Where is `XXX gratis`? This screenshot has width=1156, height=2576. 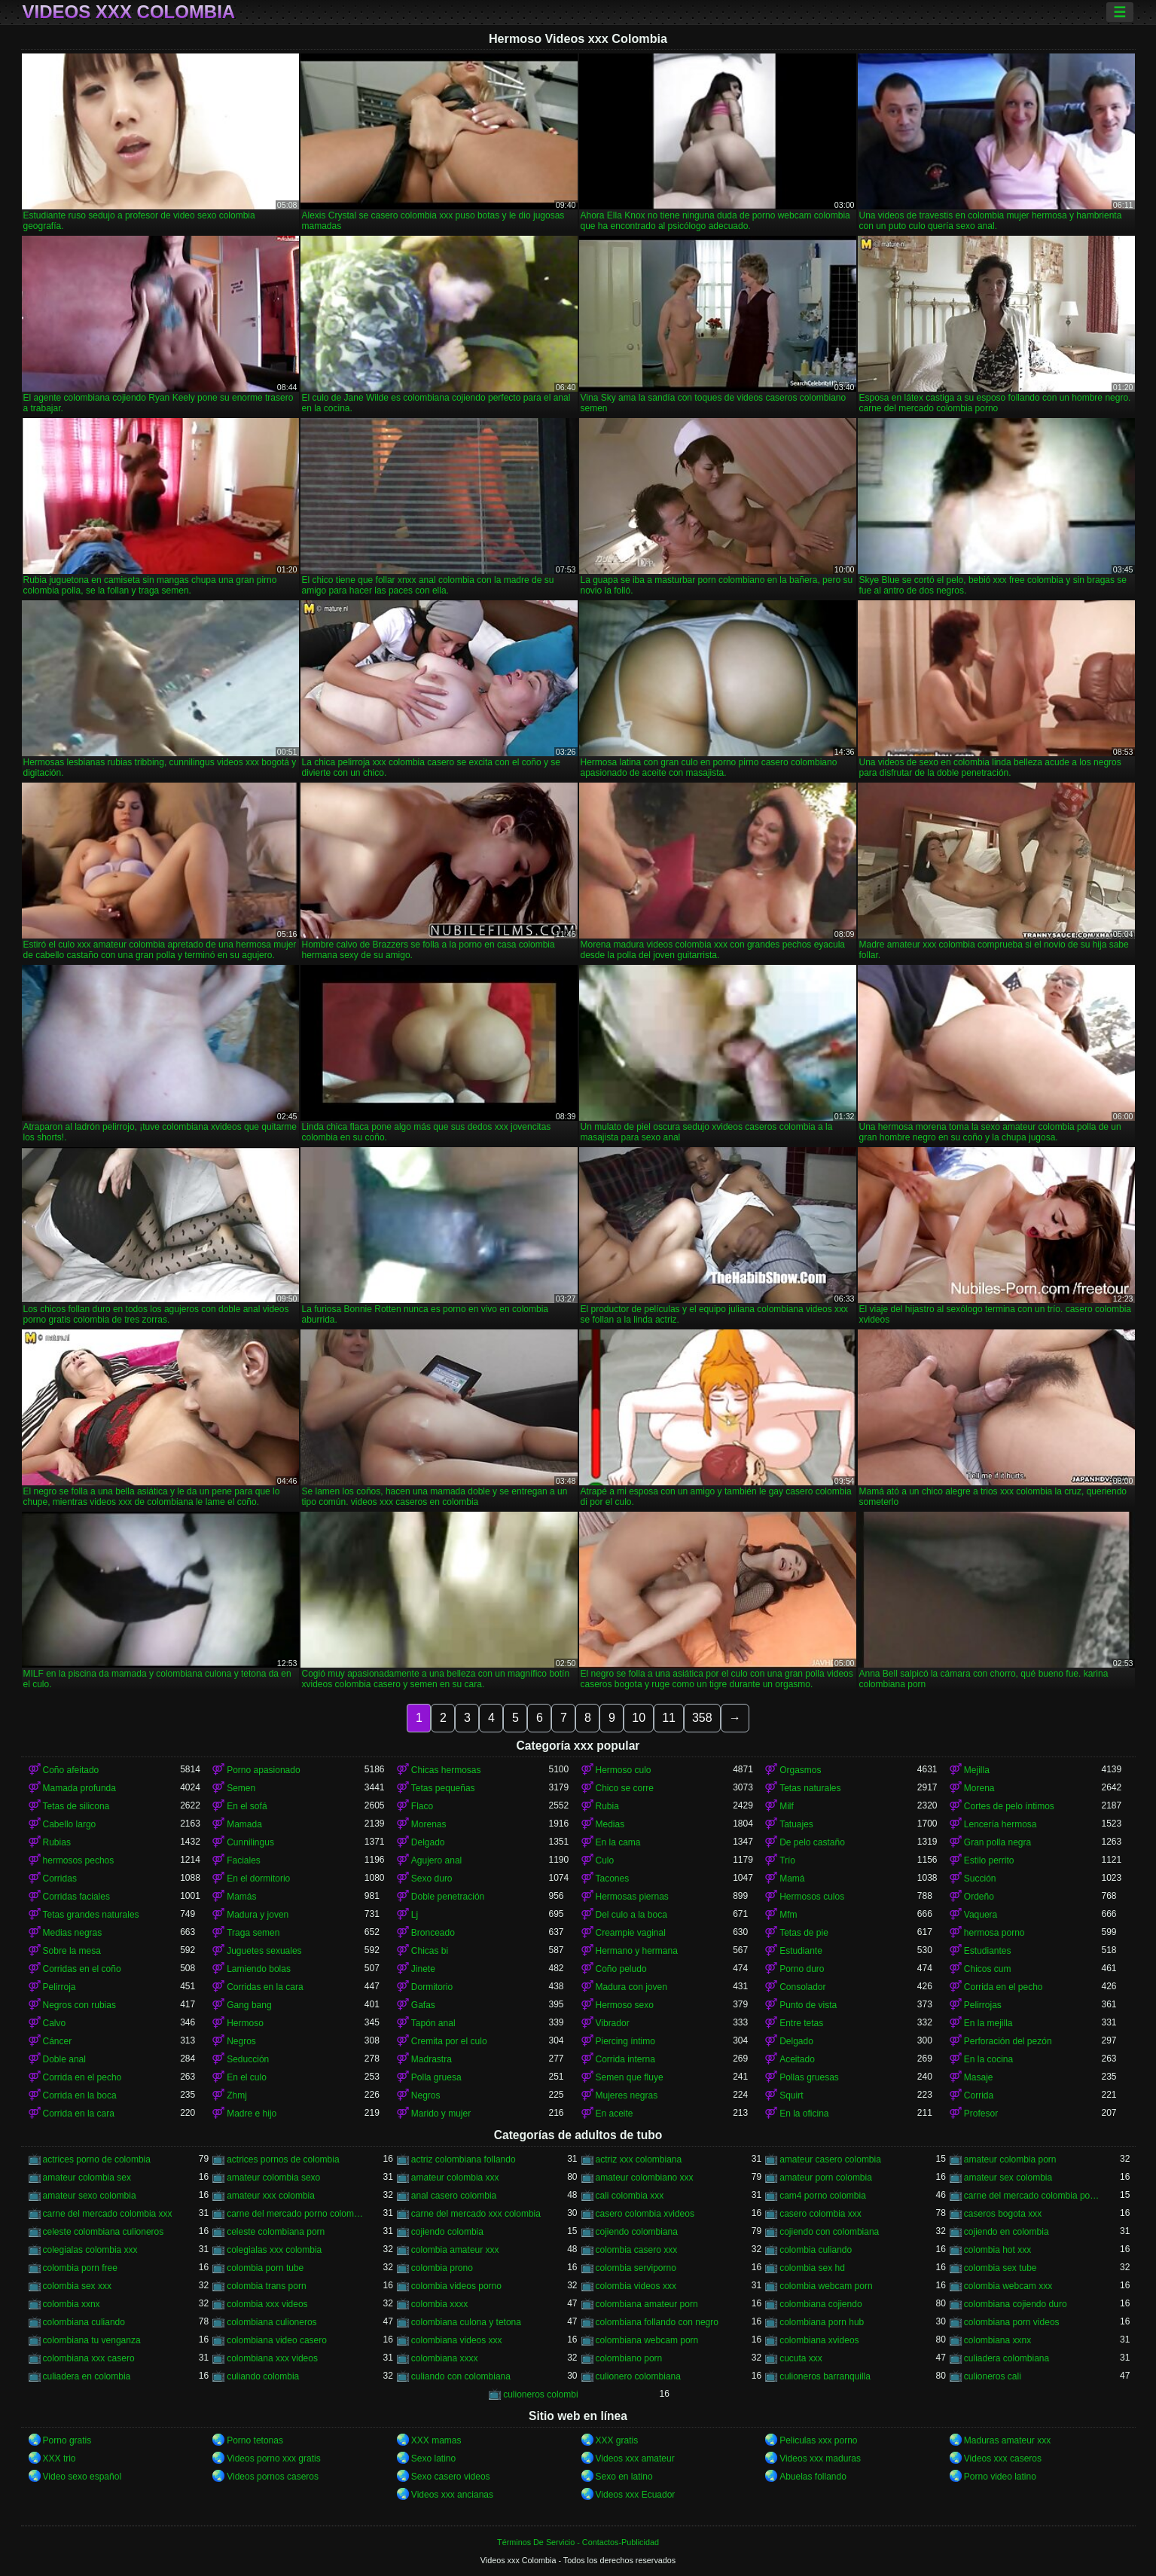
XXX gratis is located at coordinates (617, 2440).